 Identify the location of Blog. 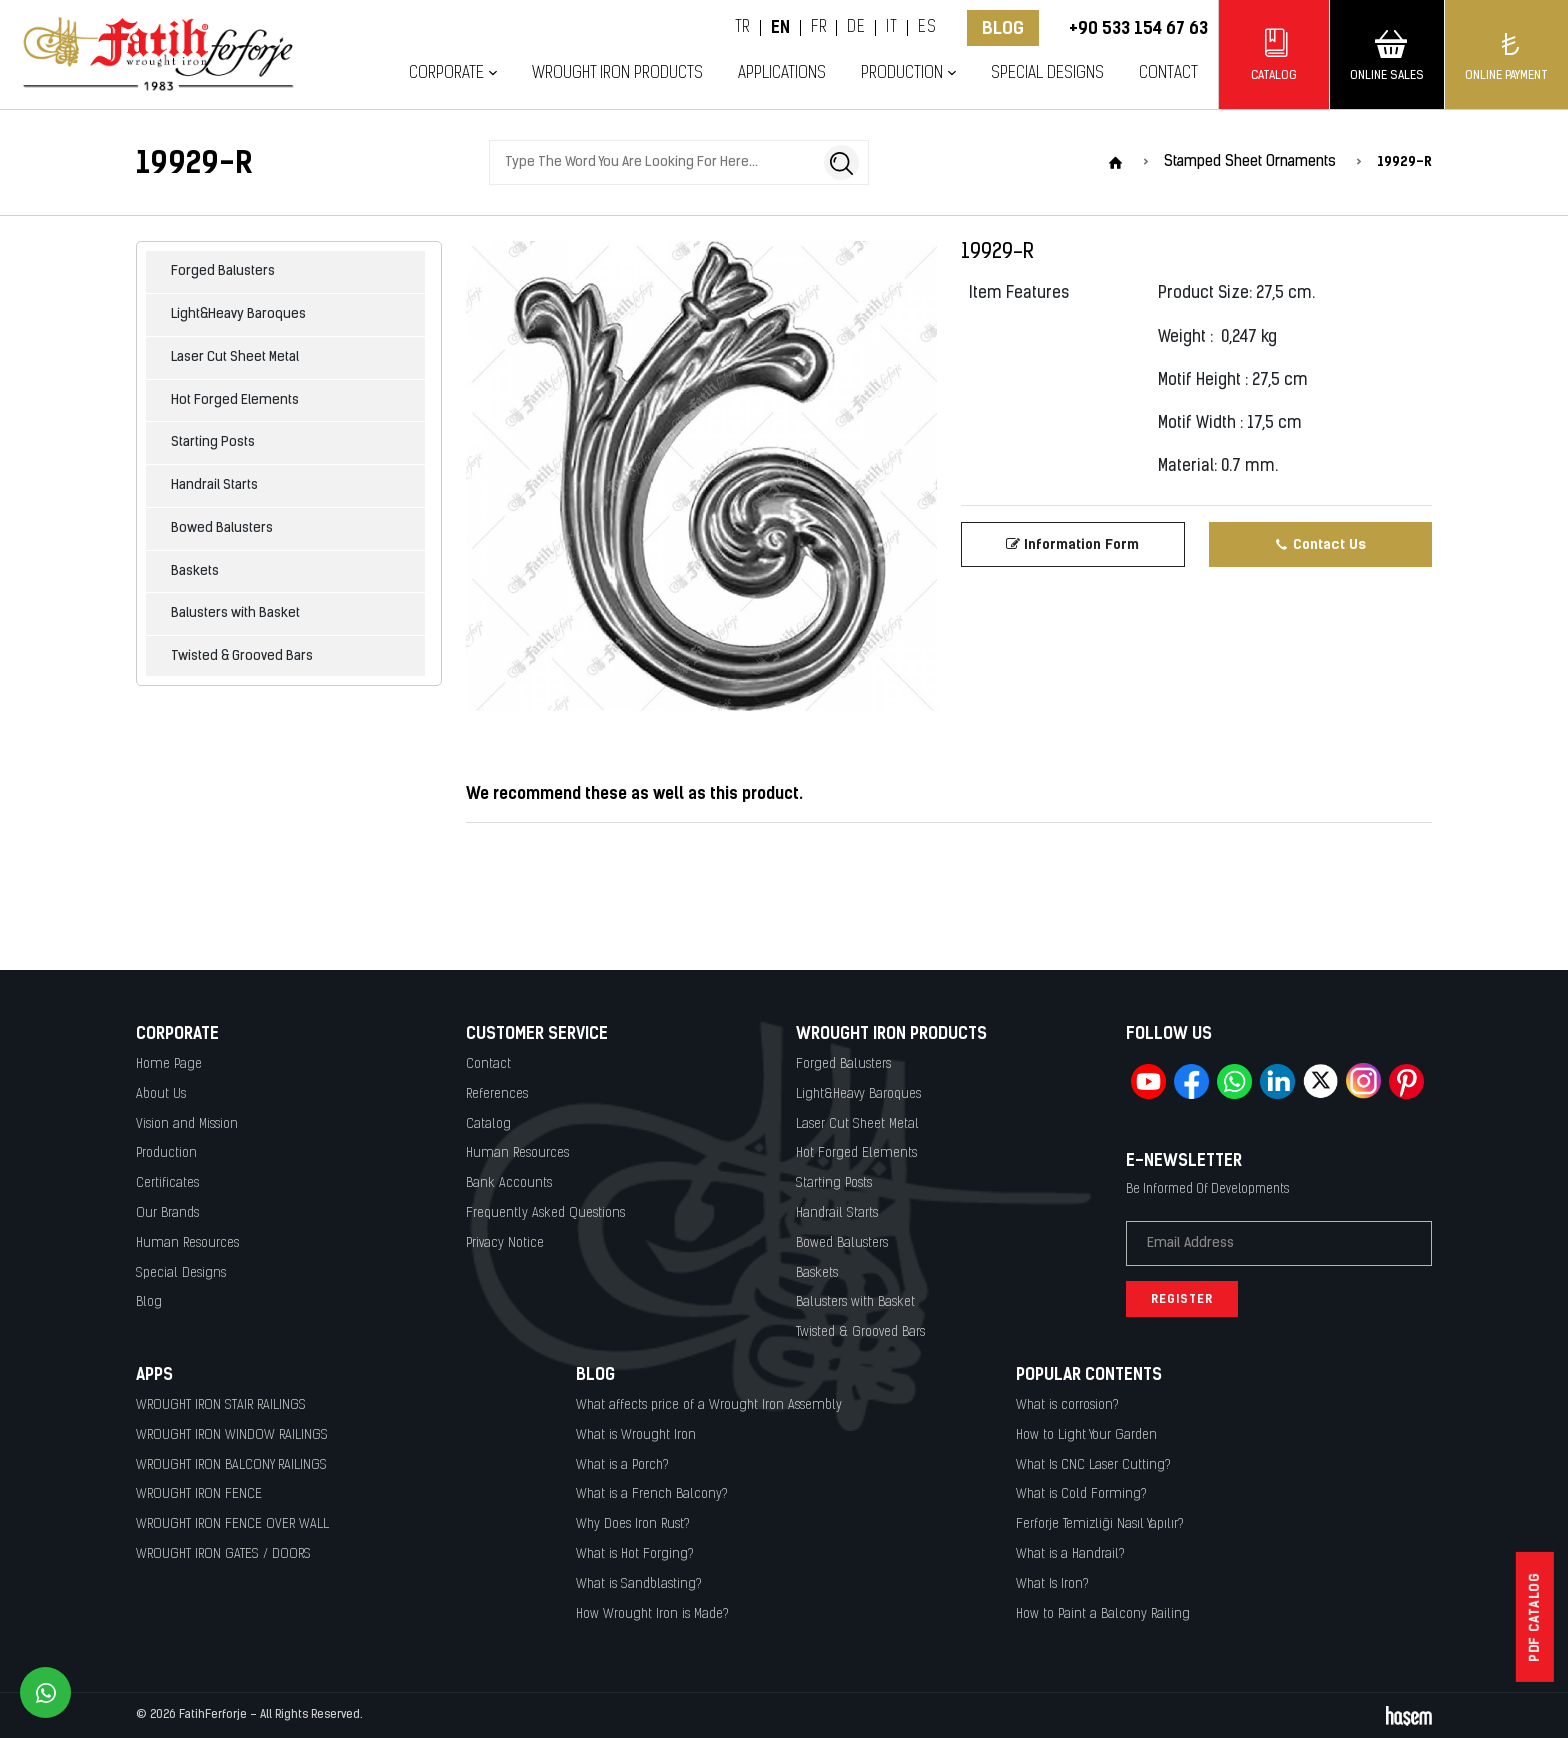
(1003, 28).